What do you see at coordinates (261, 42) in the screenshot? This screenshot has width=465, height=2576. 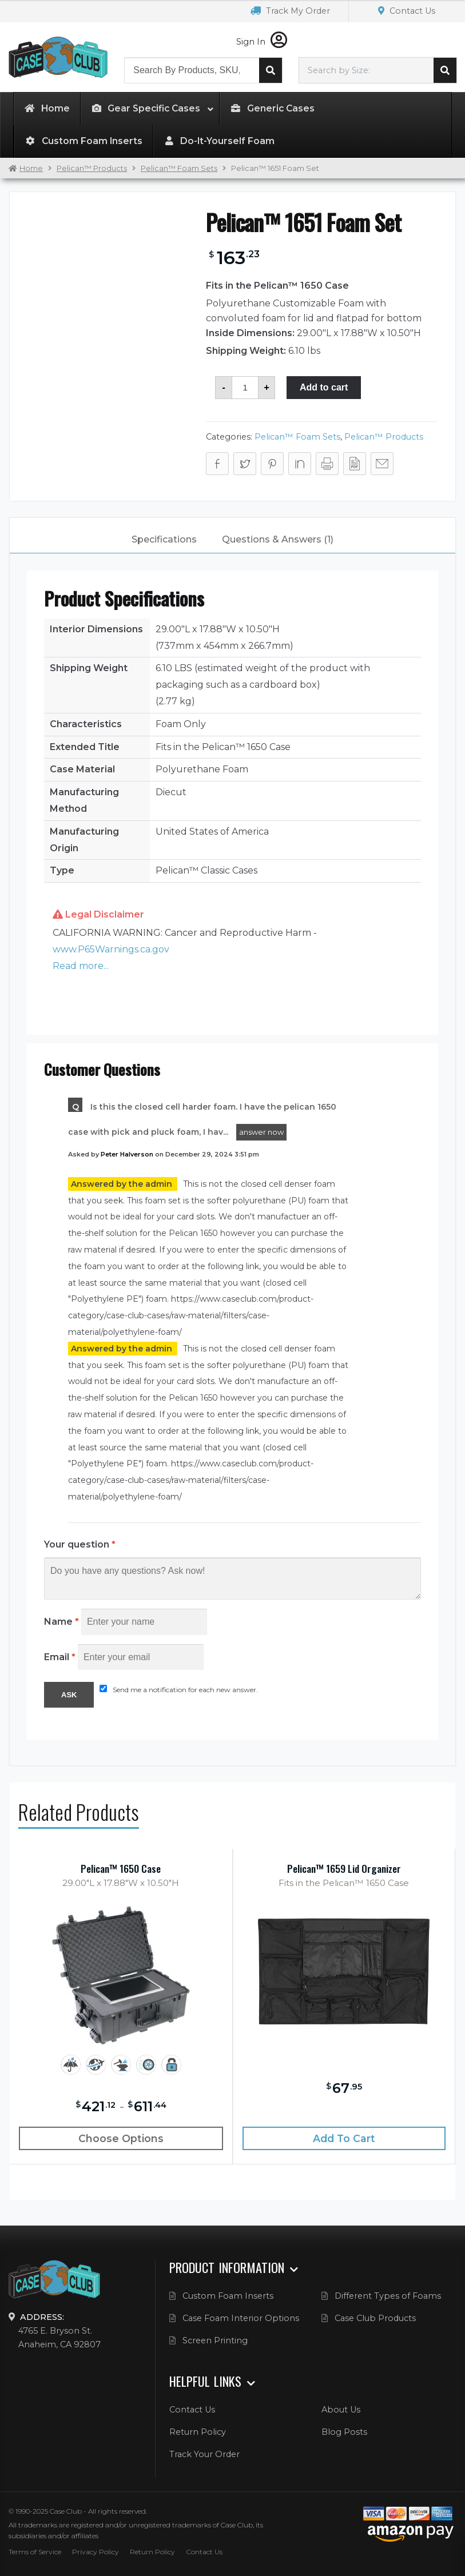 I see `Sign In` at bounding box center [261, 42].